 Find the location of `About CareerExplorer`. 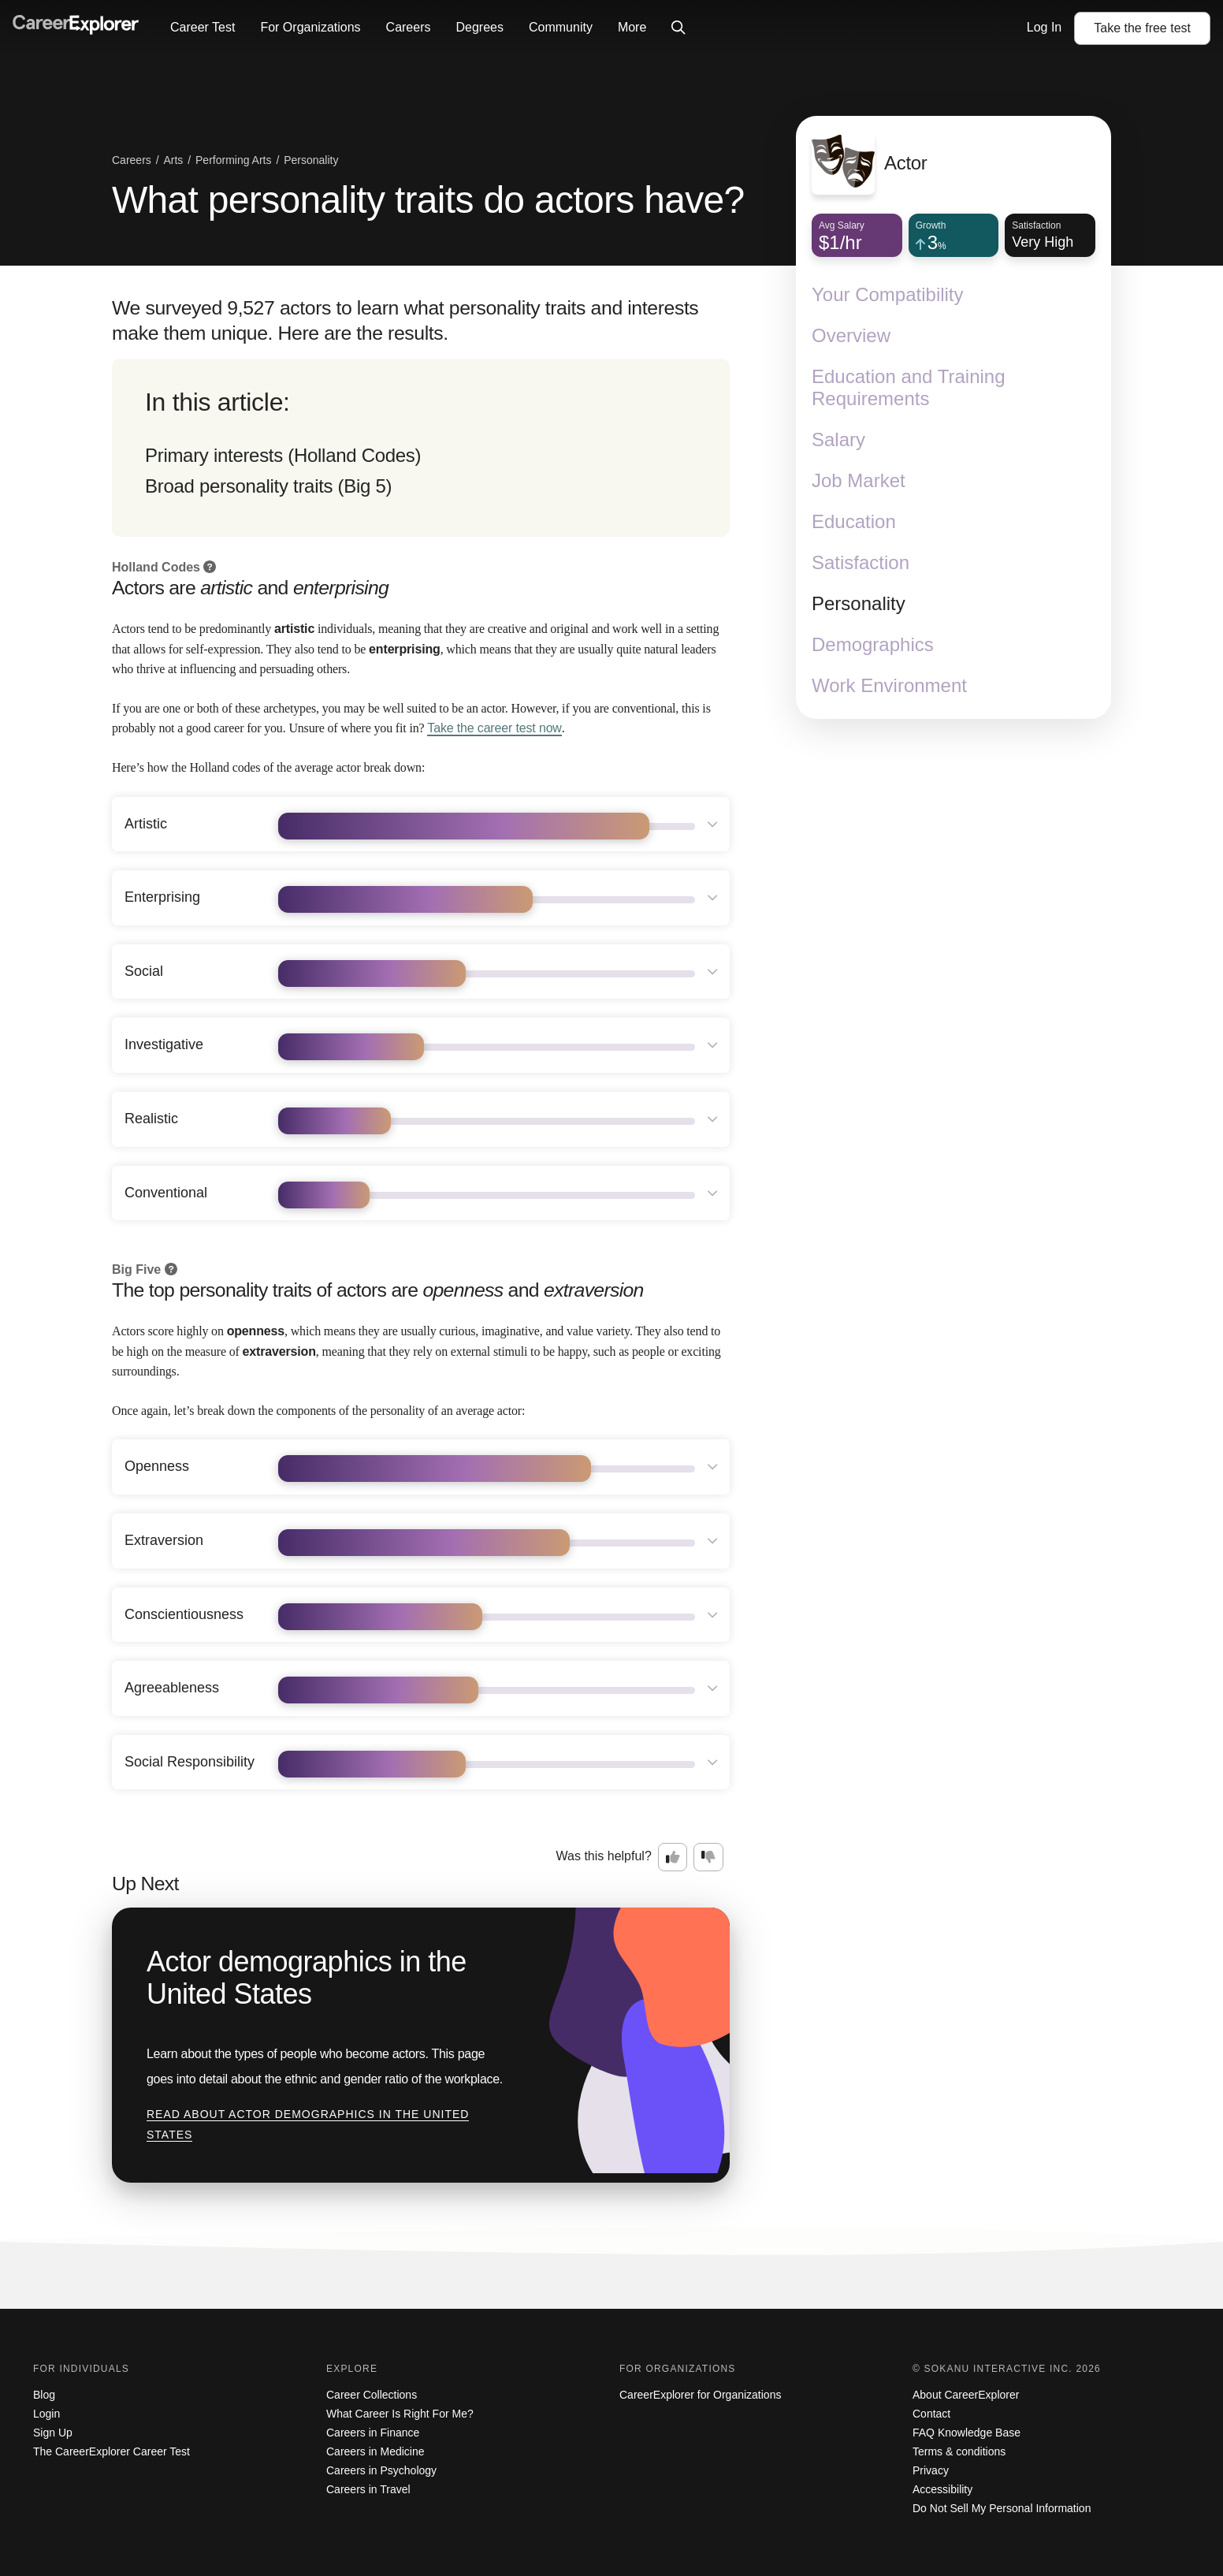

About CareerExplorer is located at coordinates (966, 2394).